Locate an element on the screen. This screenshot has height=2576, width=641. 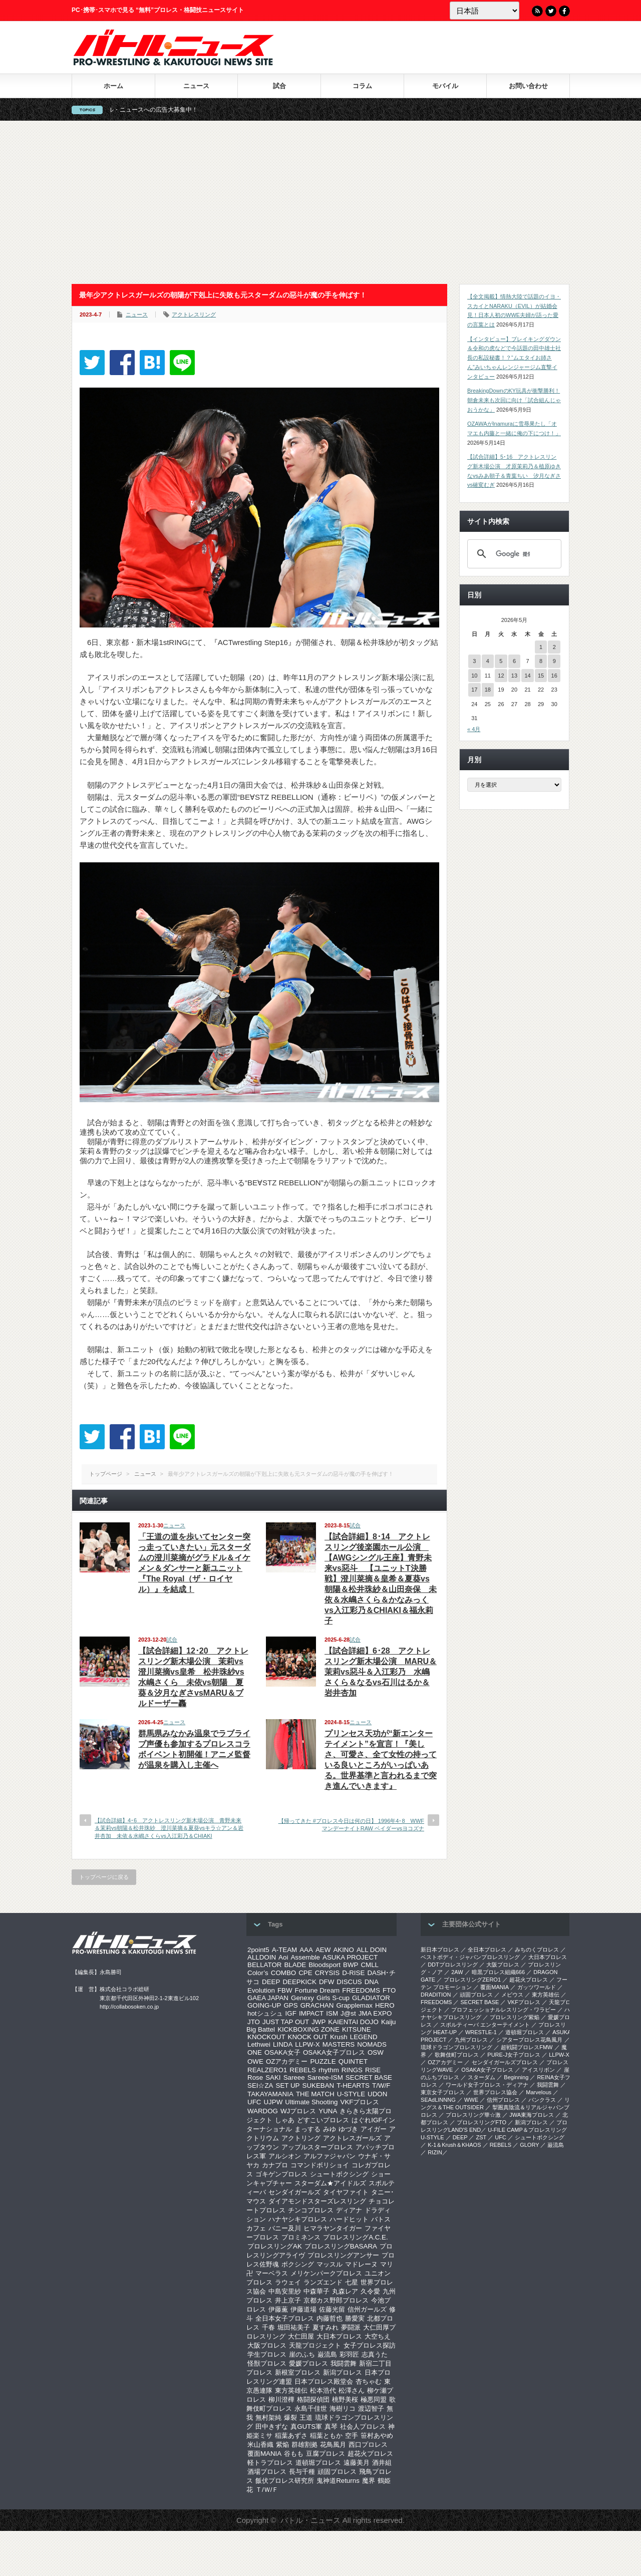
LLPW-X is located at coordinates (307, 2044).